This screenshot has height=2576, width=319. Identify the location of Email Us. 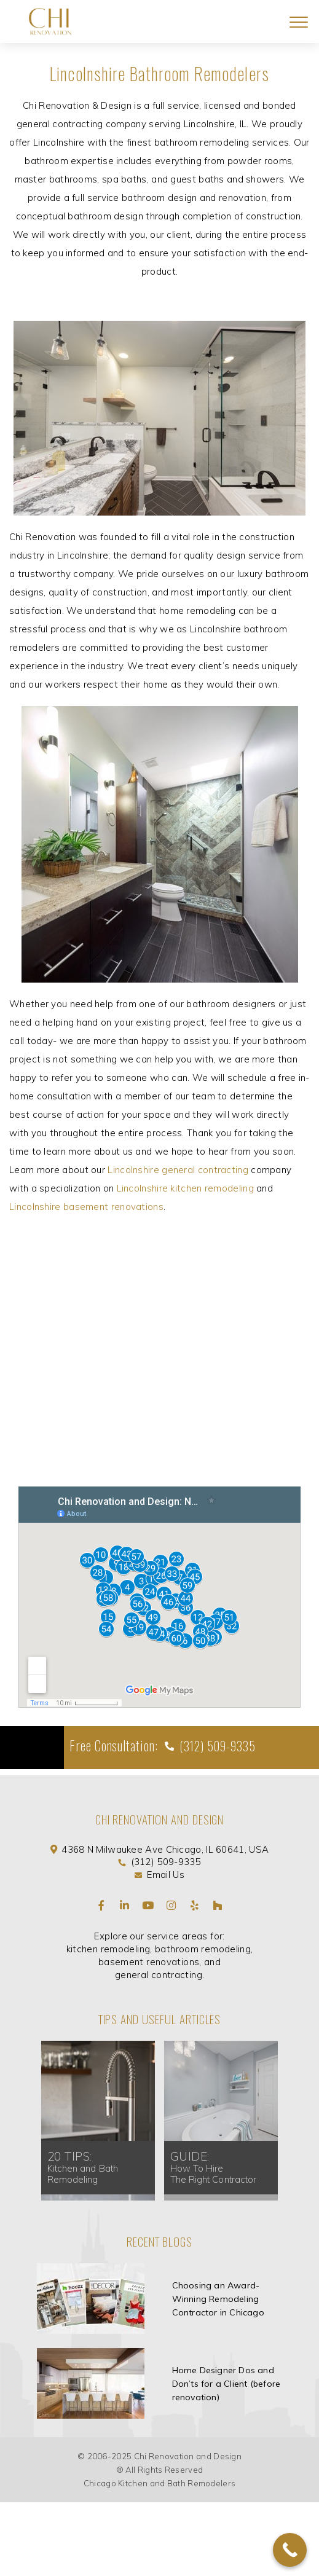
(165, 1874).